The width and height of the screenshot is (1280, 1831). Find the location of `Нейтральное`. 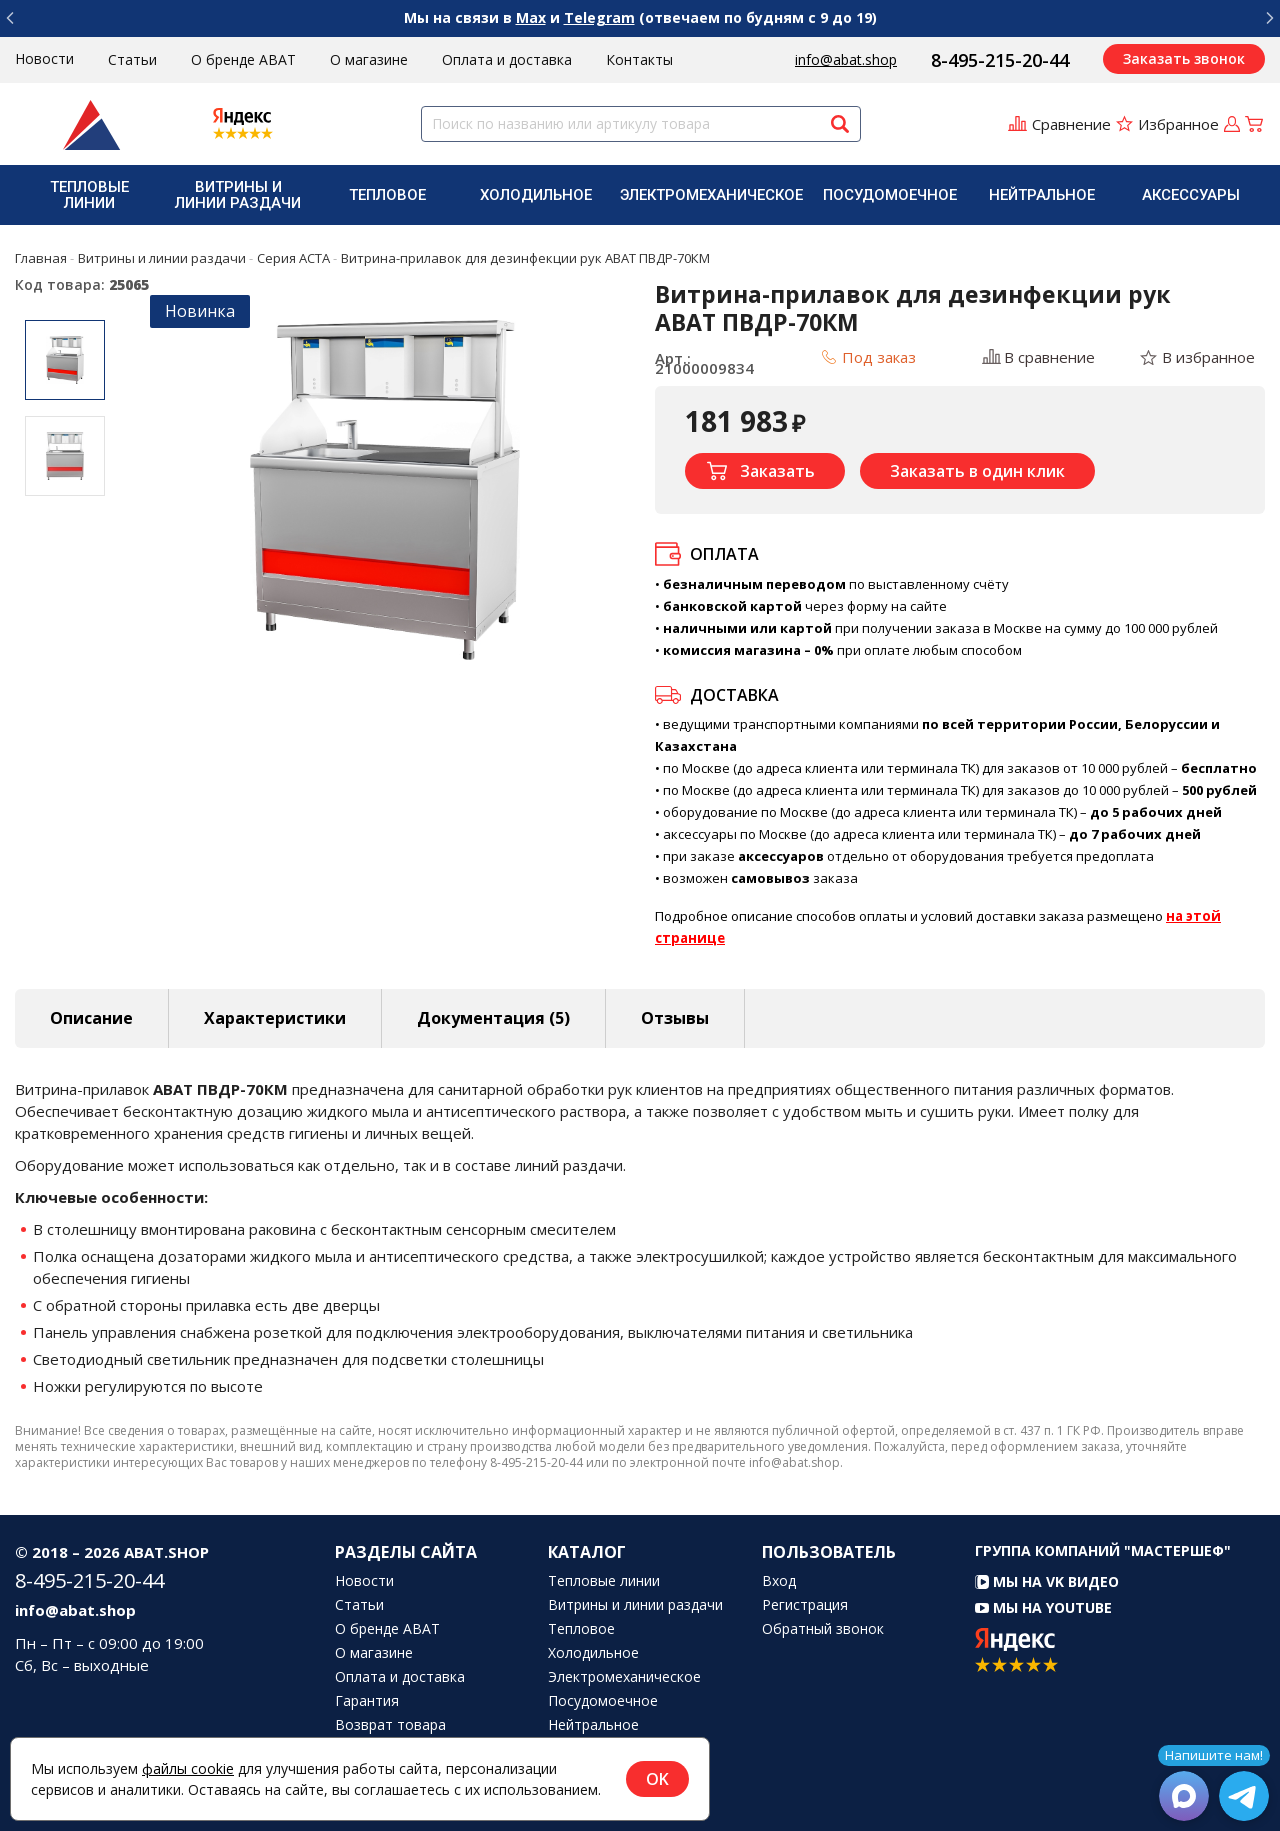

Нейтральное is located at coordinates (1042, 195).